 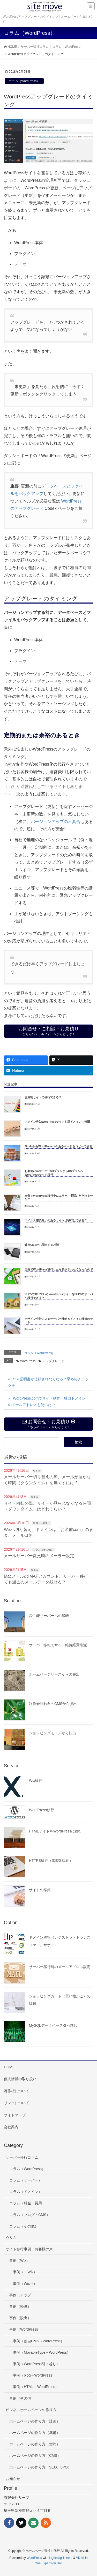 What do you see at coordinates (22, 2157) in the screenshot?
I see `サーバー移行コラム` at bounding box center [22, 2157].